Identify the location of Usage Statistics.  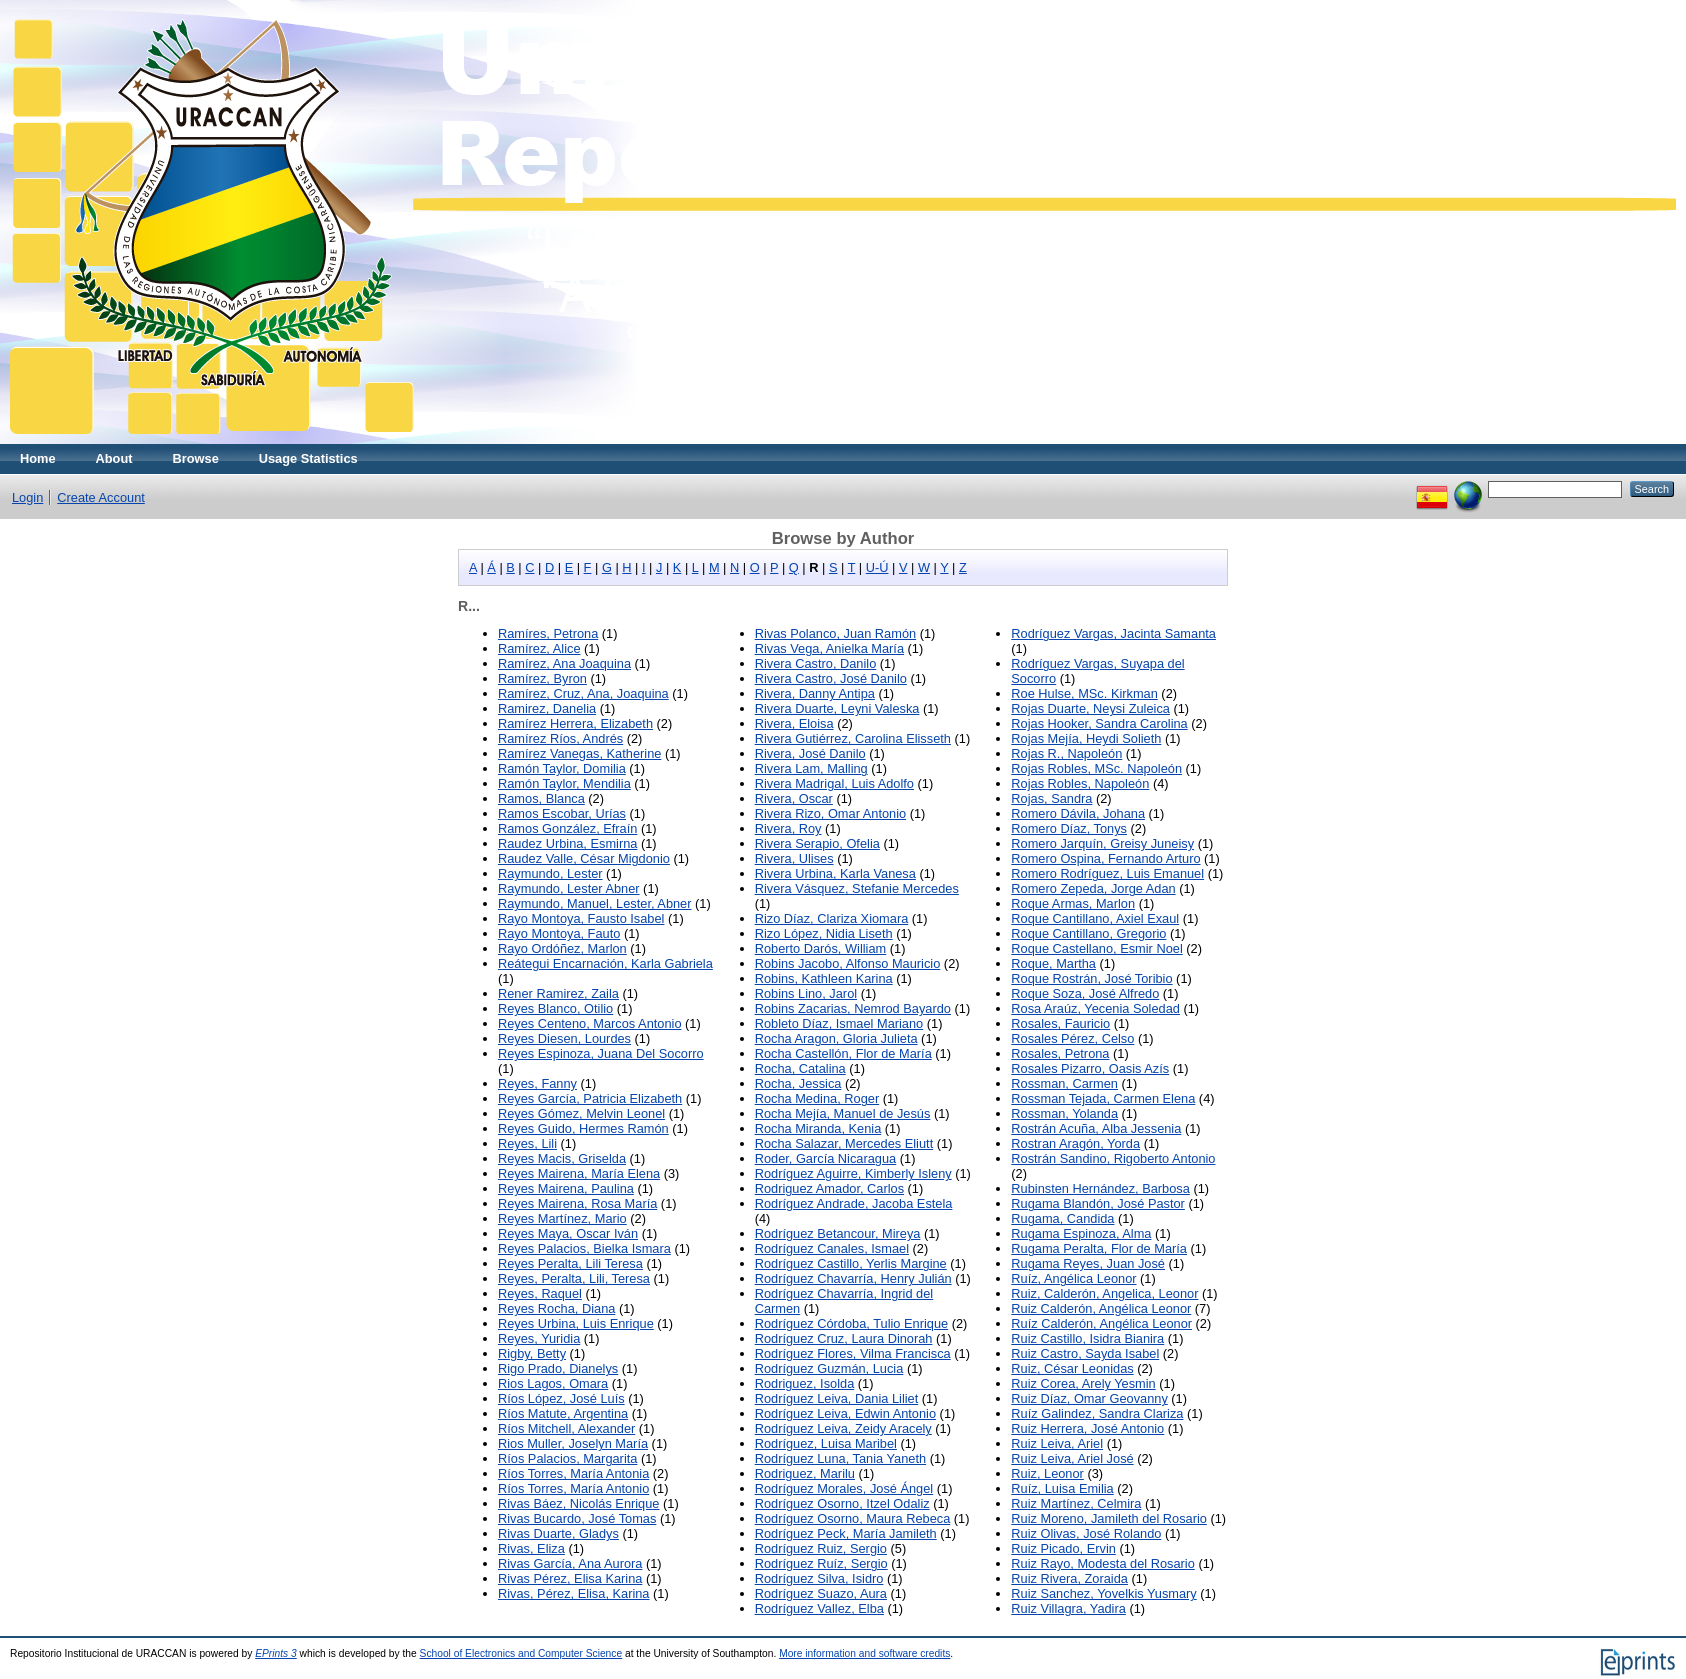
(308, 458).